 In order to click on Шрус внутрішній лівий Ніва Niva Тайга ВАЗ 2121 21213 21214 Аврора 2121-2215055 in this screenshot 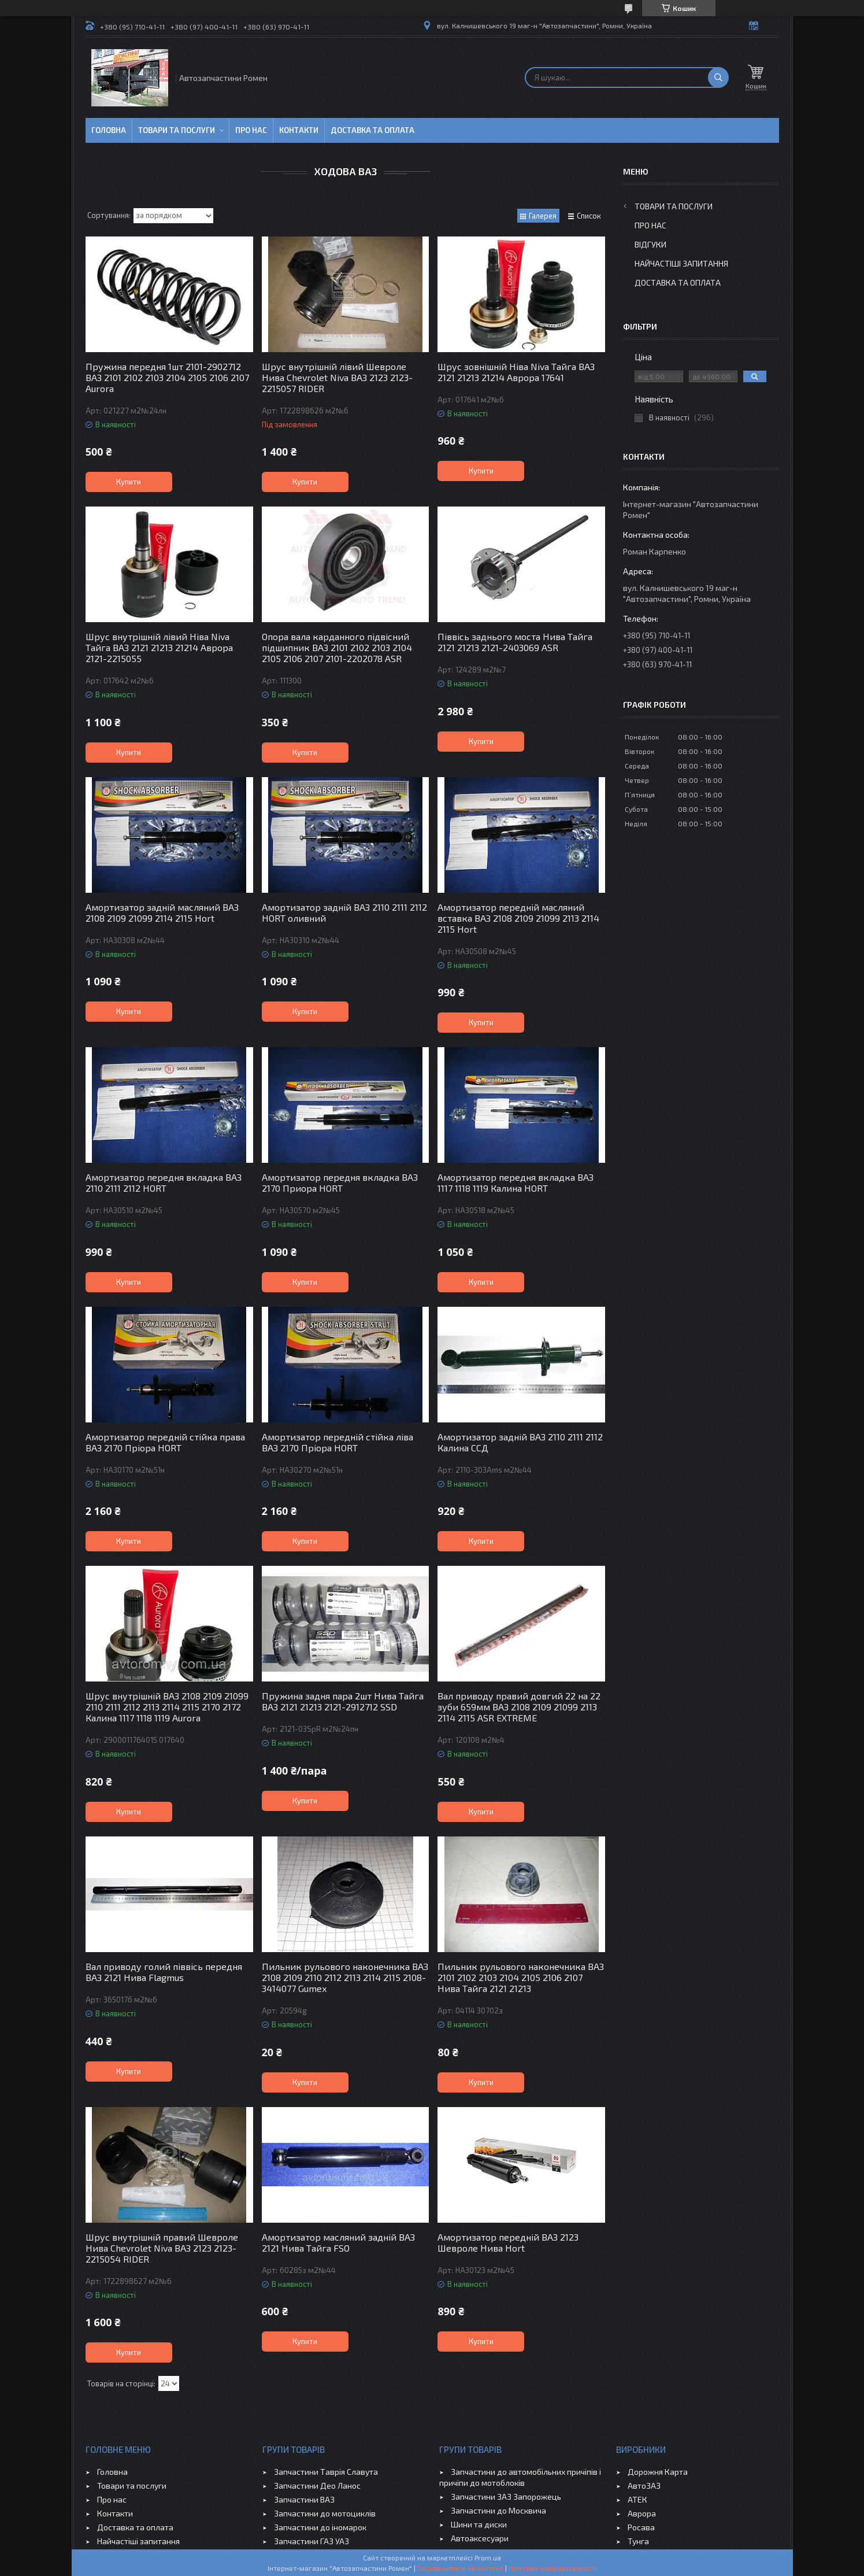, I will do `click(159, 647)`.